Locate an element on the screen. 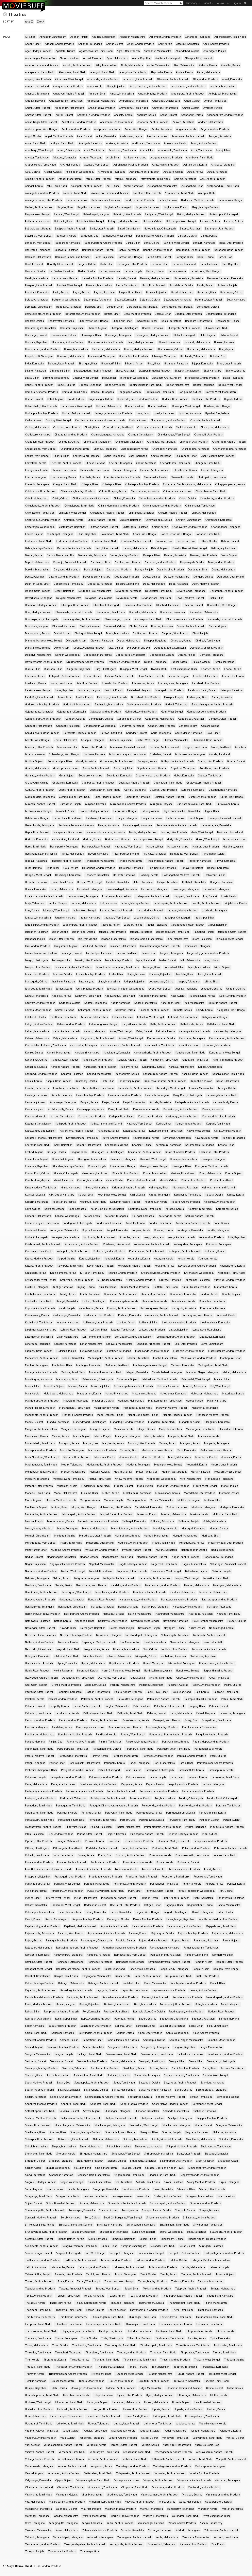  Keeranur, Tamil Nadu is located at coordinates (37, 1145).